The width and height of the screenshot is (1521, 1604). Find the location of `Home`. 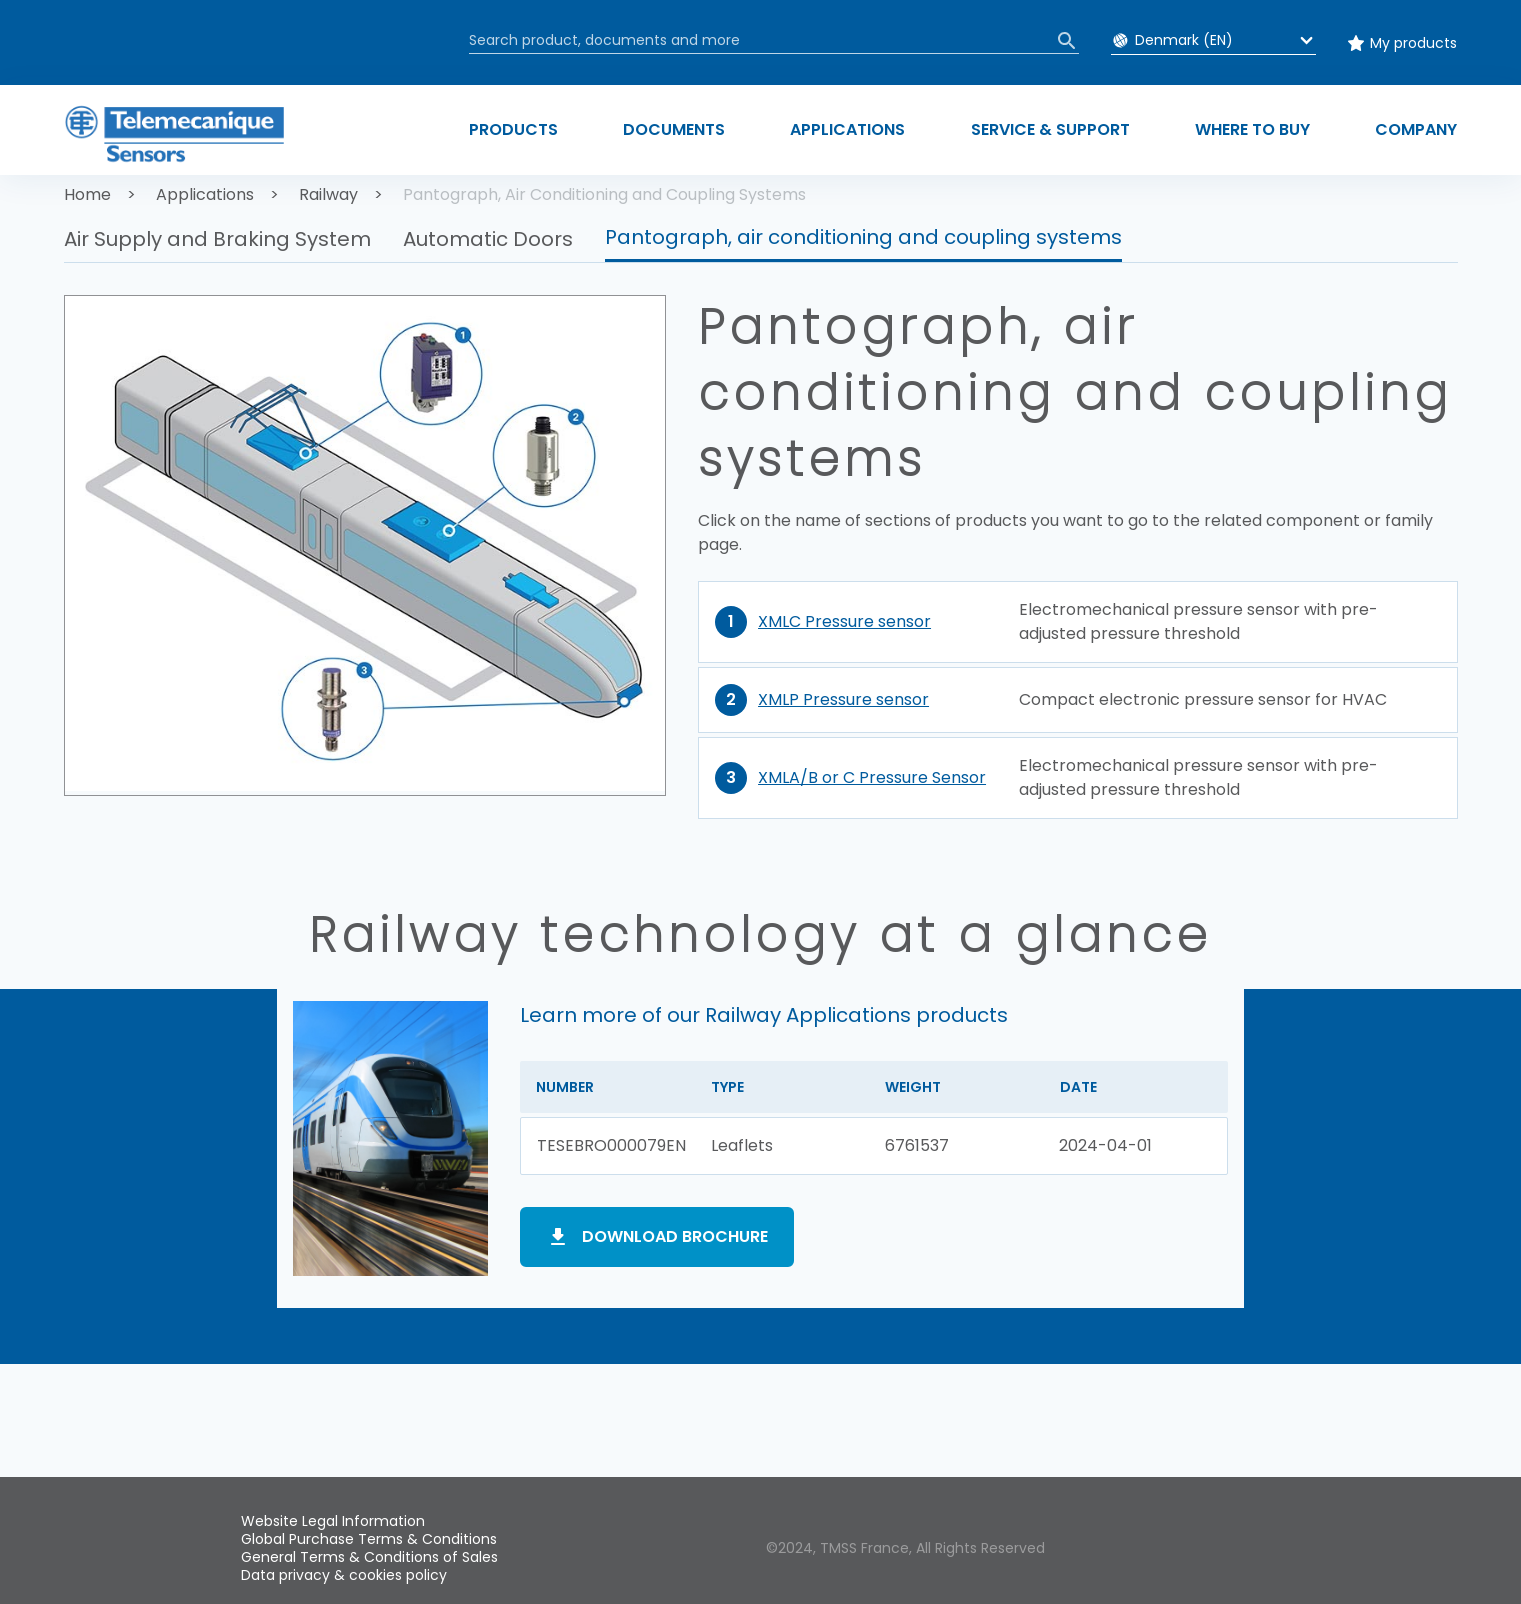

Home is located at coordinates (87, 194).